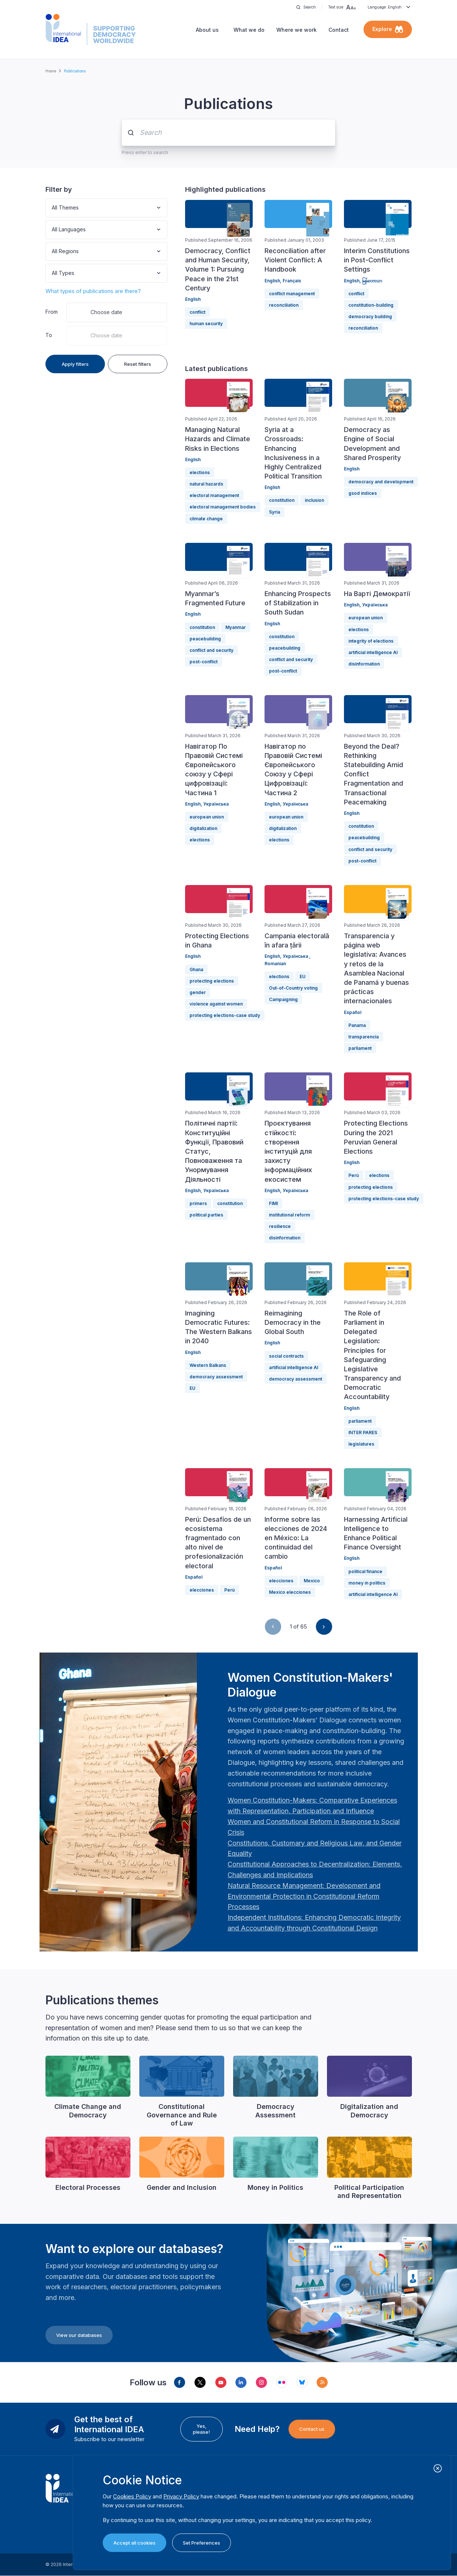  What do you see at coordinates (235, 627) in the screenshot?
I see `Myanmar` at bounding box center [235, 627].